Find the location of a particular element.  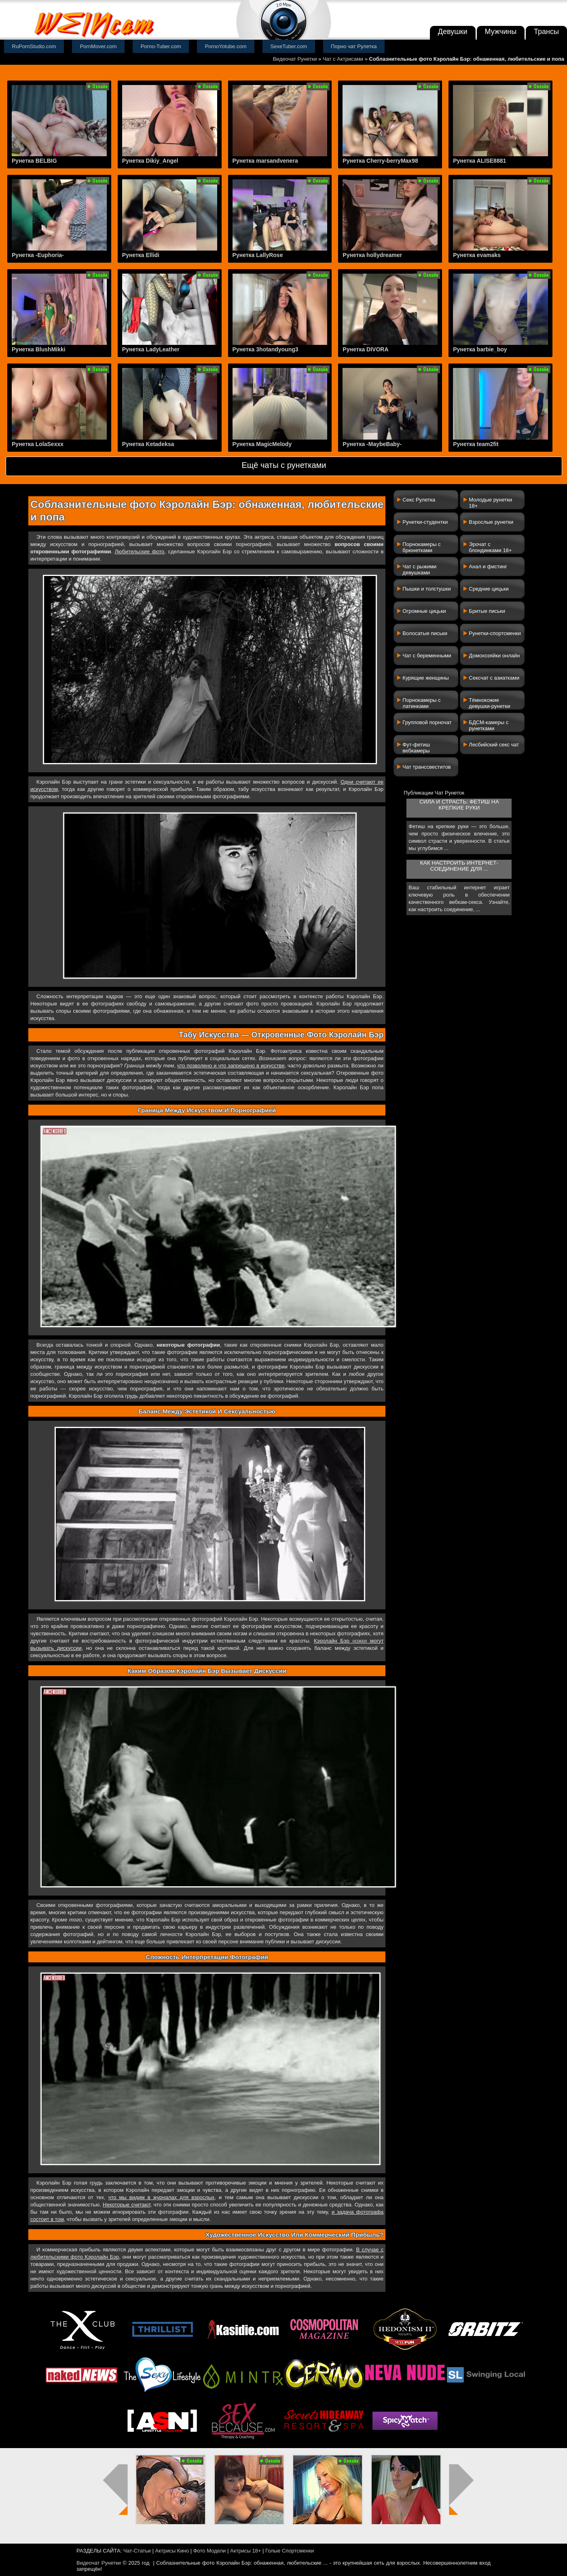

Рунетка -Euphoria- is located at coordinates (38, 255).